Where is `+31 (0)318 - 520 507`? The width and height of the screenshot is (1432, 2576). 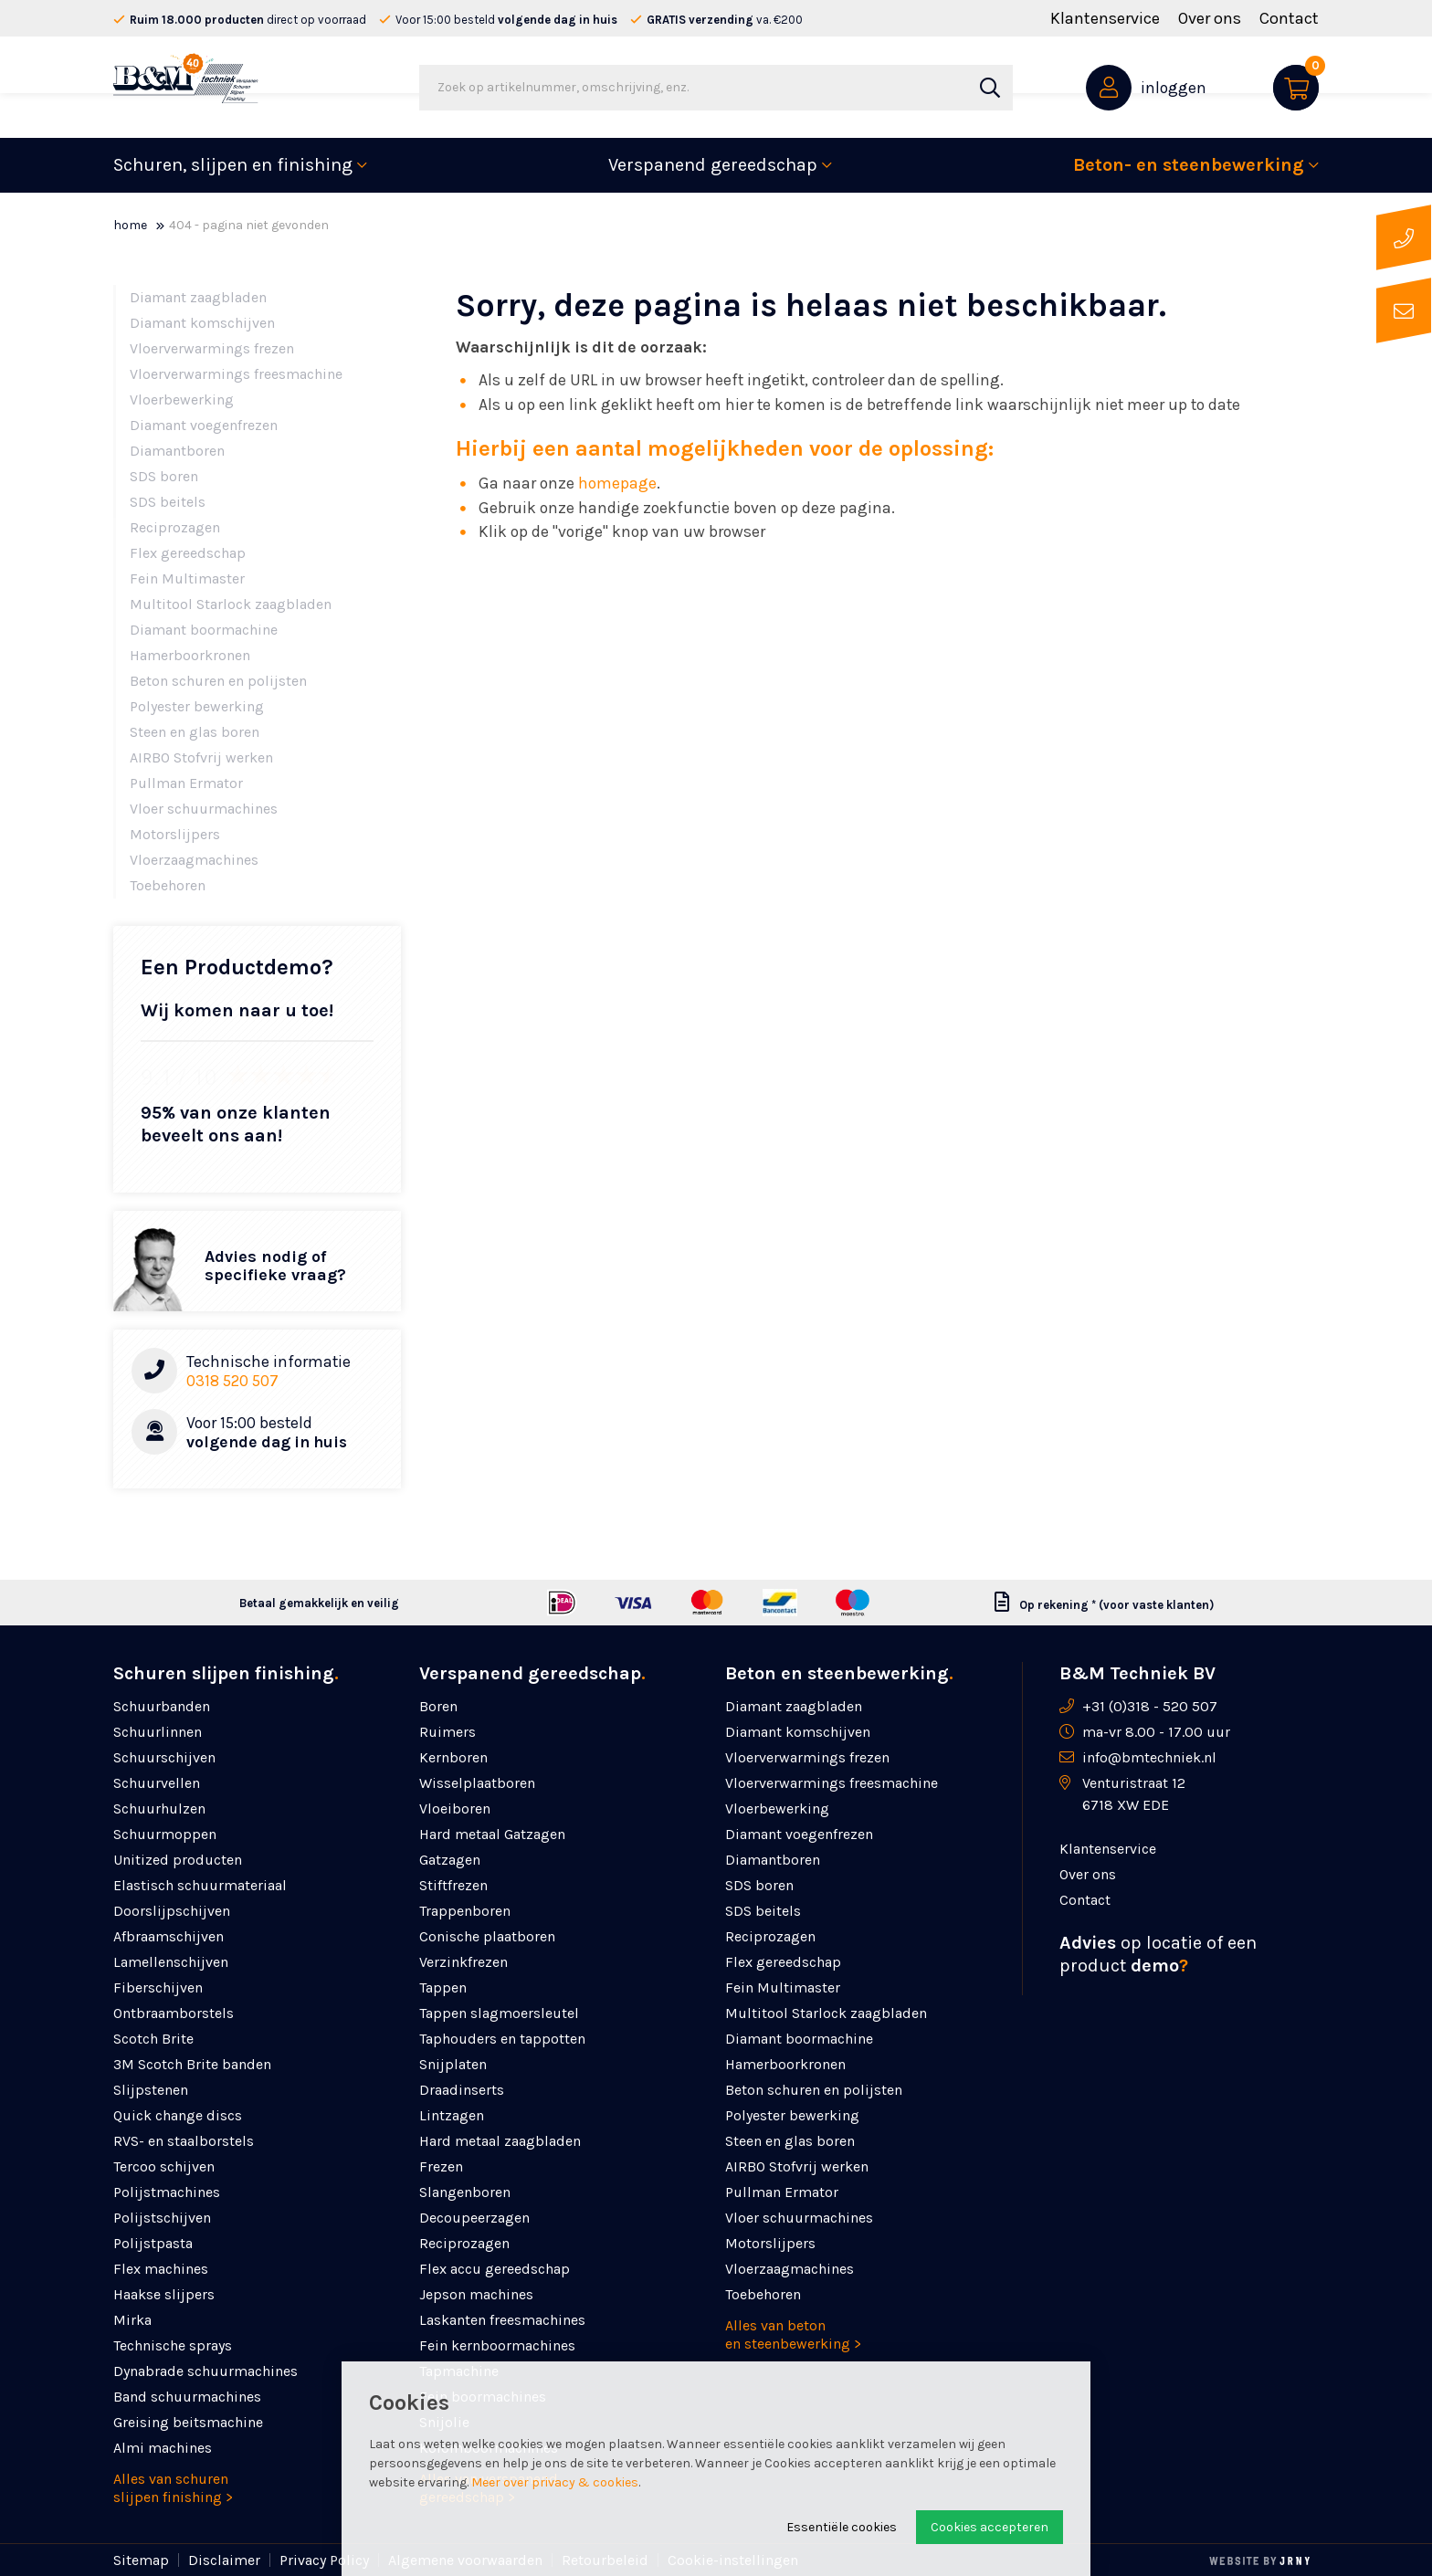
+31 (0)318 - 520 507 is located at coordinates (1149, 1706).